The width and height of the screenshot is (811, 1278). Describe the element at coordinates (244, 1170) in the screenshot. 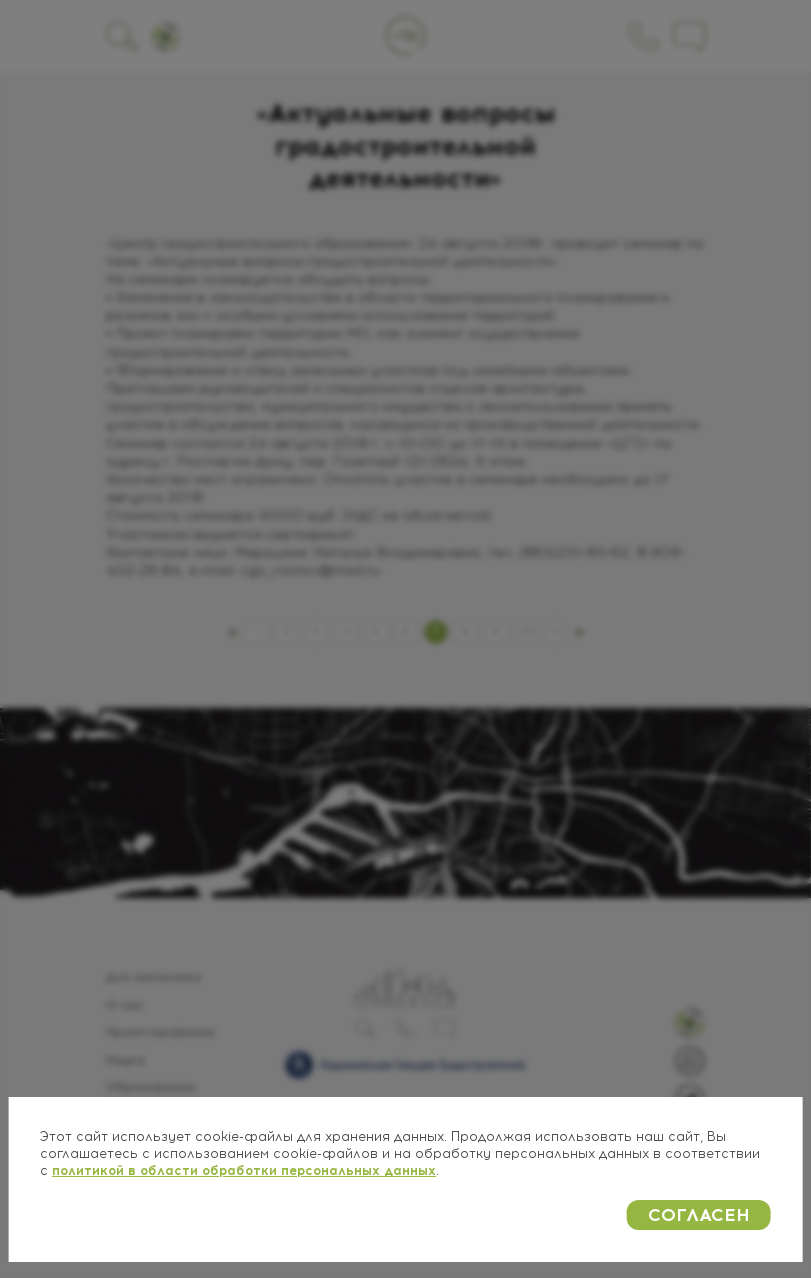

I see `политикой в области обработки персональных данных` at that location.